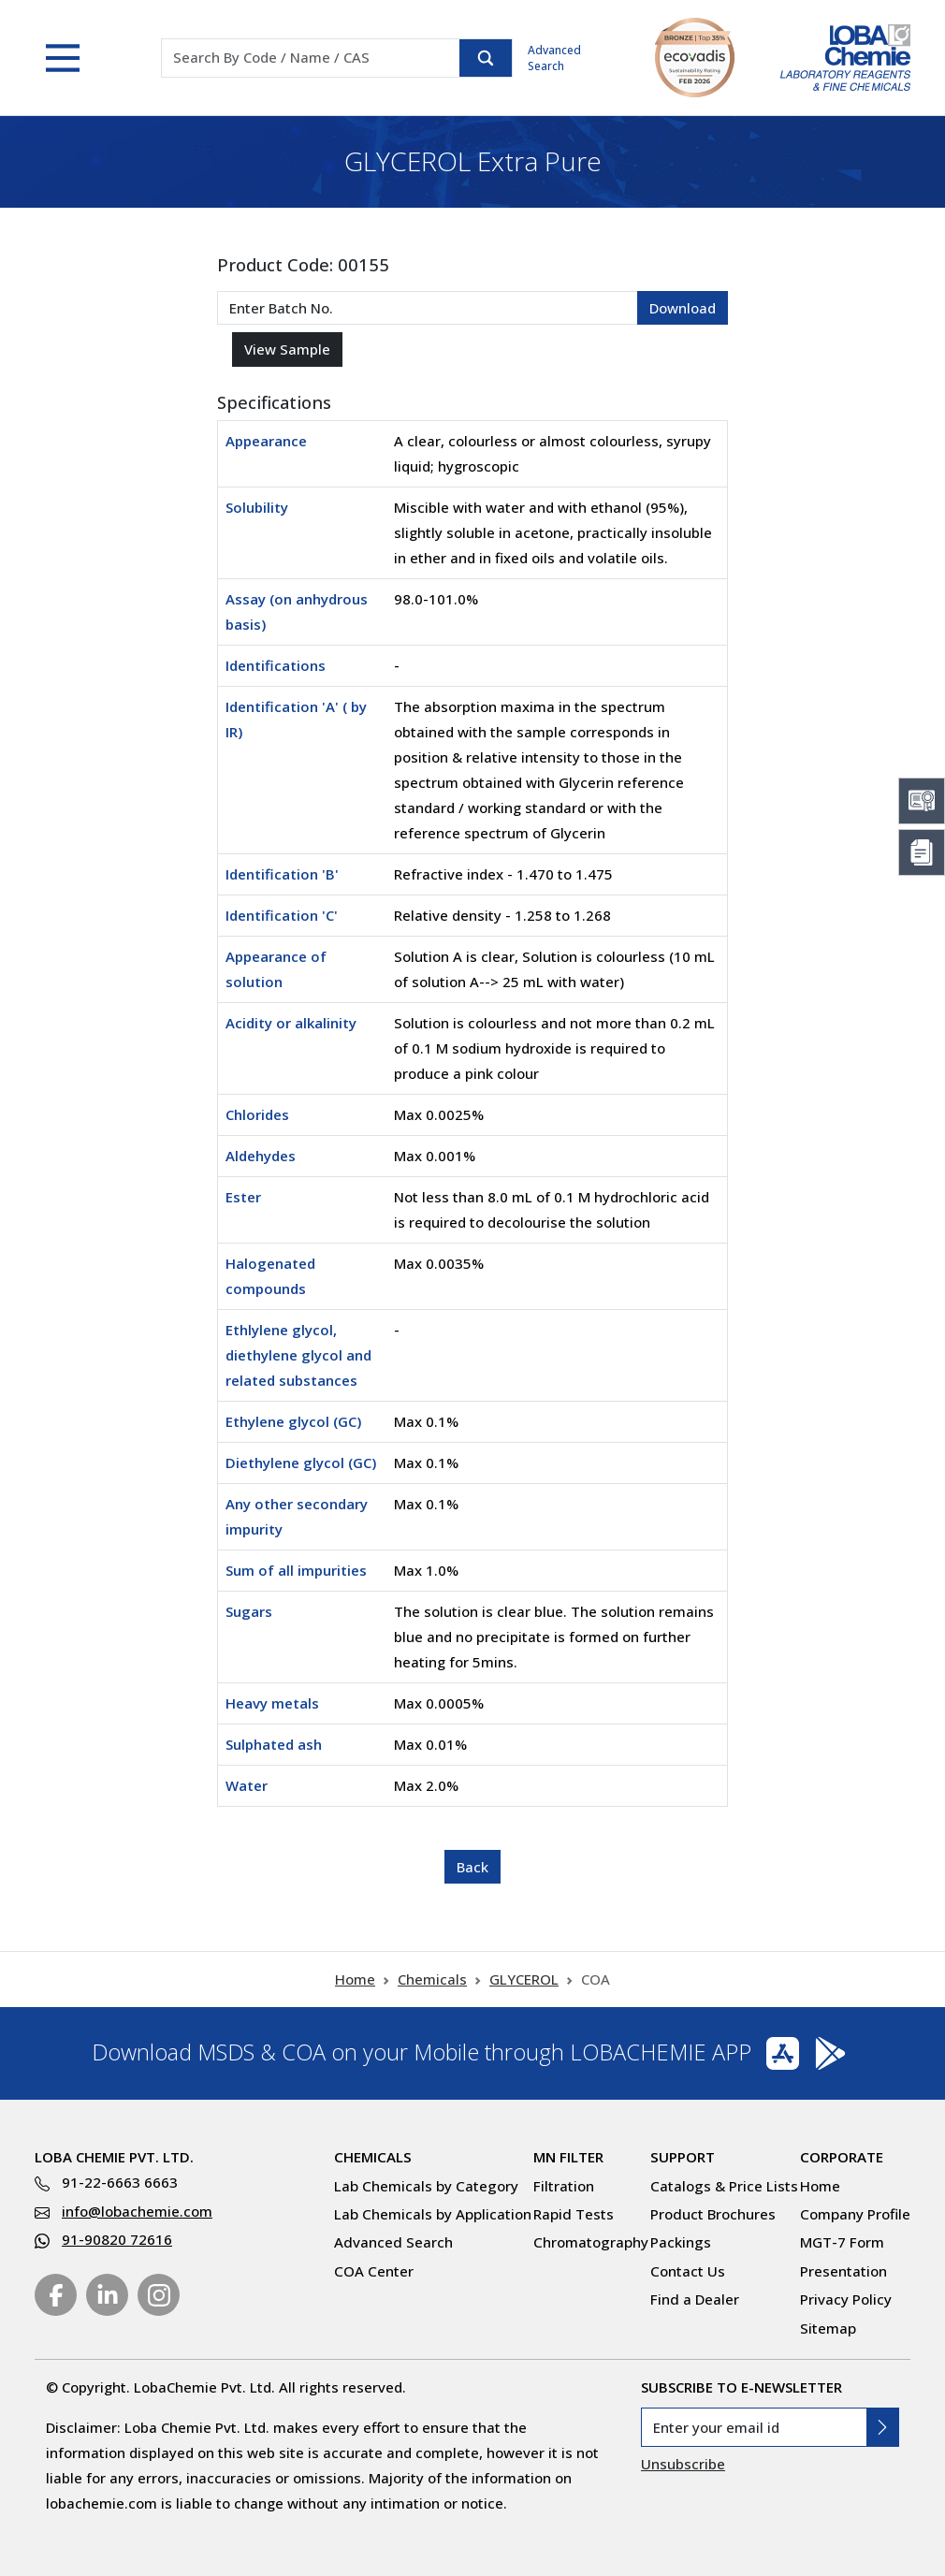 Image resolution: width=945 pixels, height=2576 pixels. I want to click on Company Profile, so click(855, 2214).